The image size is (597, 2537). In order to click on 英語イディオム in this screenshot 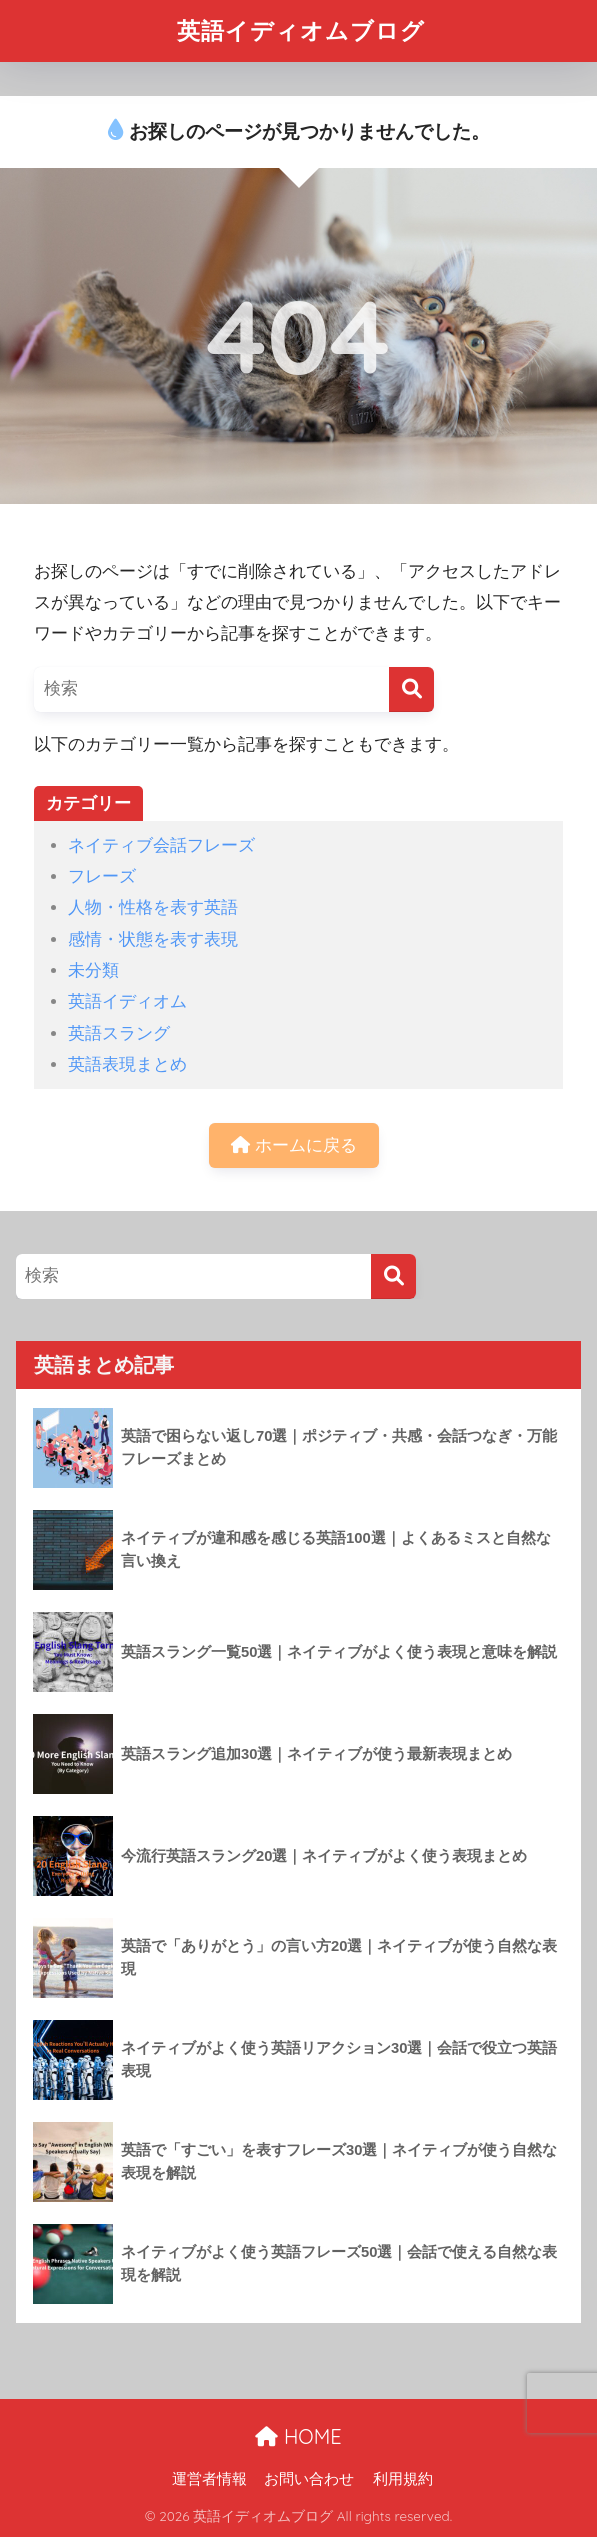, I will do `click(127, 1001)`.